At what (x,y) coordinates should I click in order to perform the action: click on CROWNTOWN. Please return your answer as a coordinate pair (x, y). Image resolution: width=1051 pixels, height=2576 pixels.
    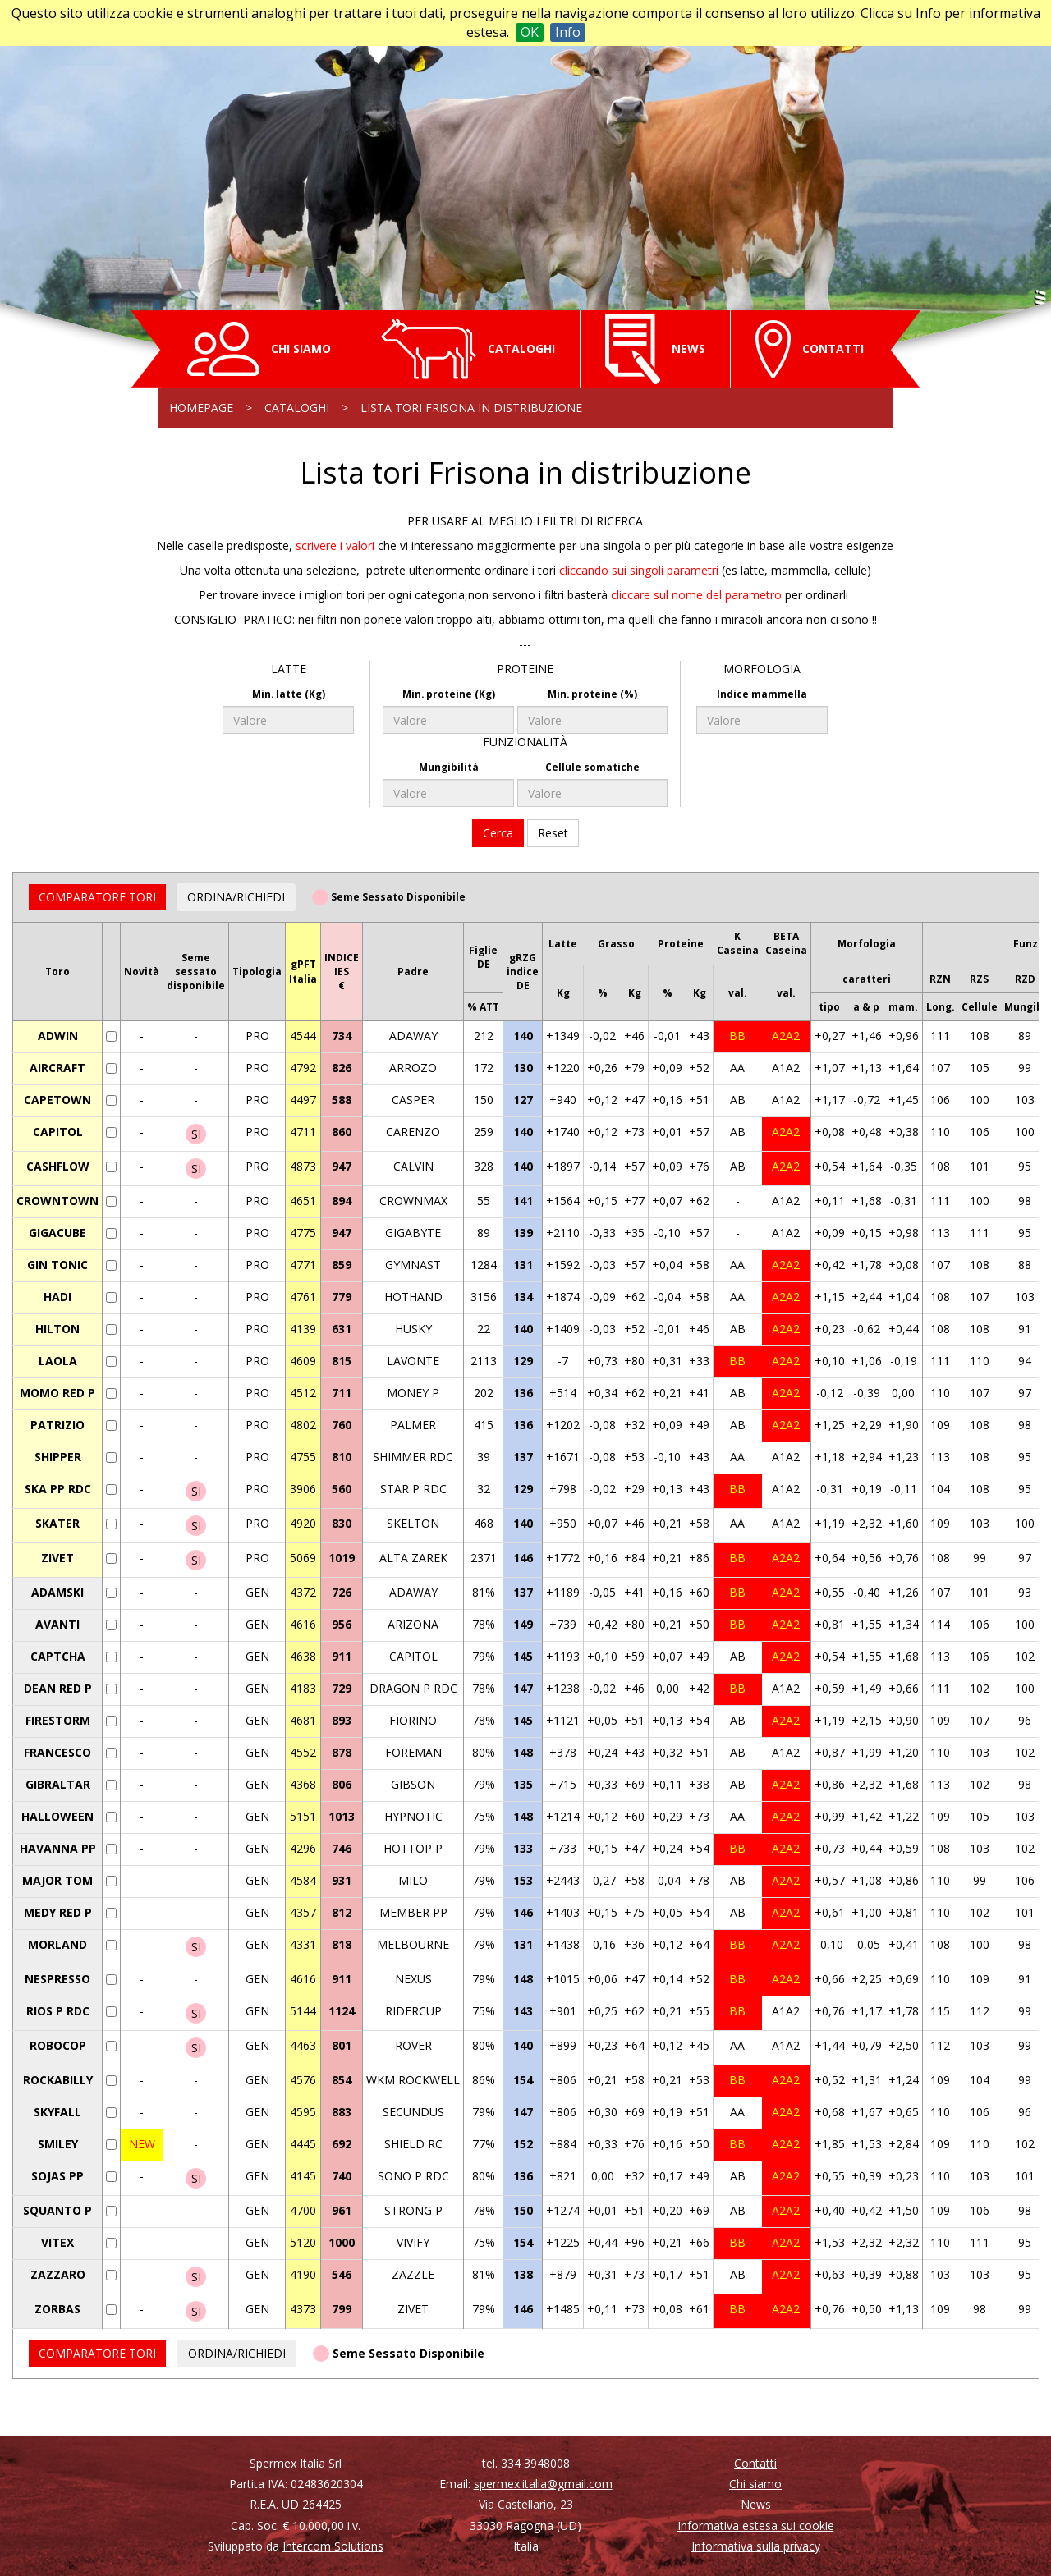
    Looking at the image, I should click on (57, 1200).